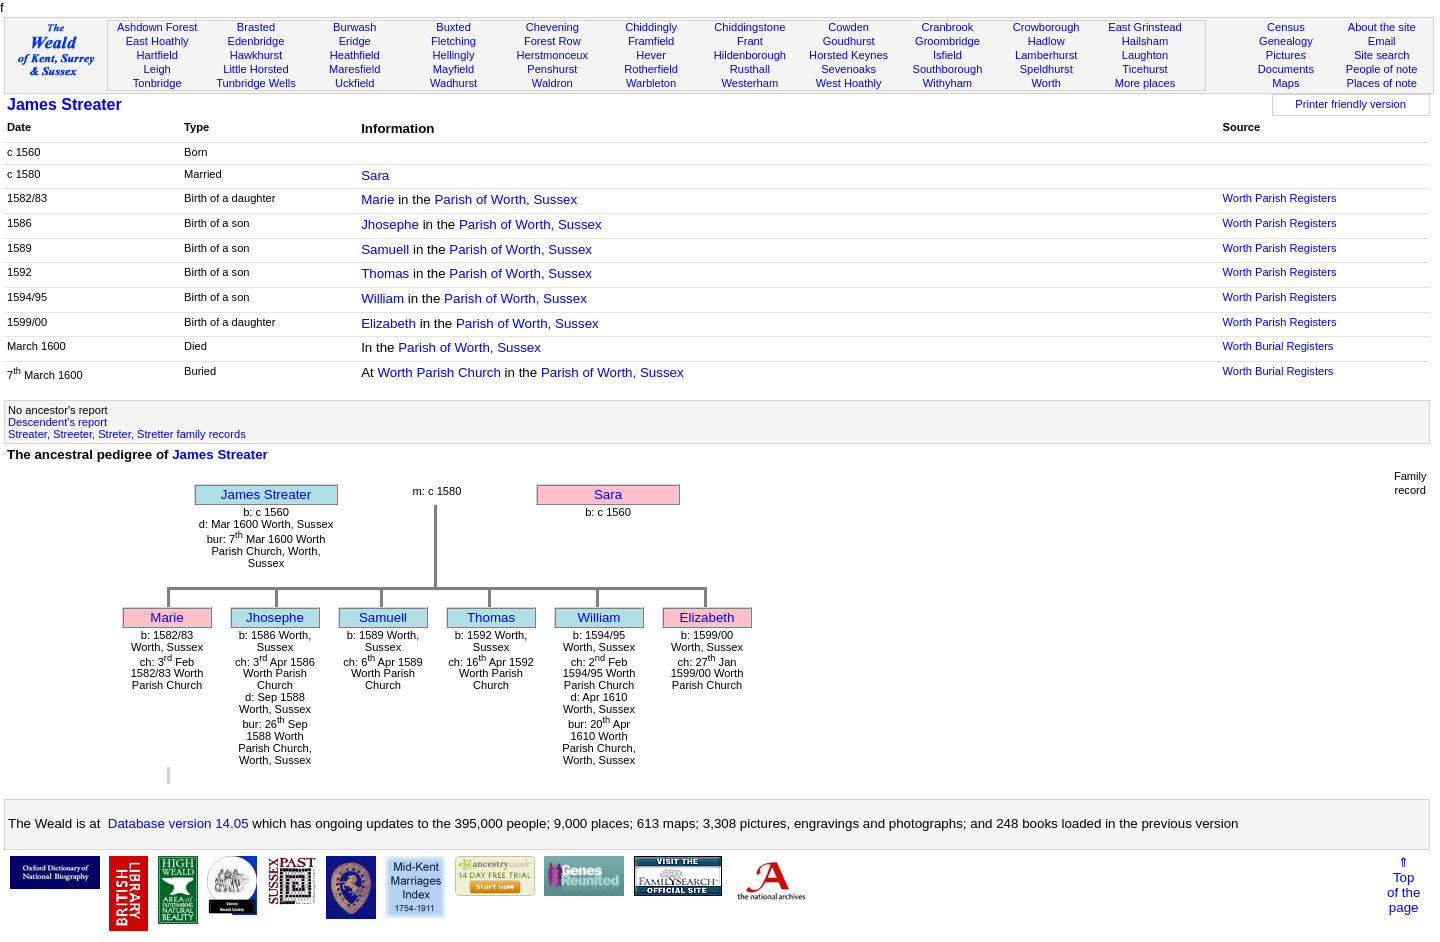 The width and height of the screenshot is (1440, 942). Describe the element at coordinates (355, 83) in the screenshot. I see `Uckfield` at that location.